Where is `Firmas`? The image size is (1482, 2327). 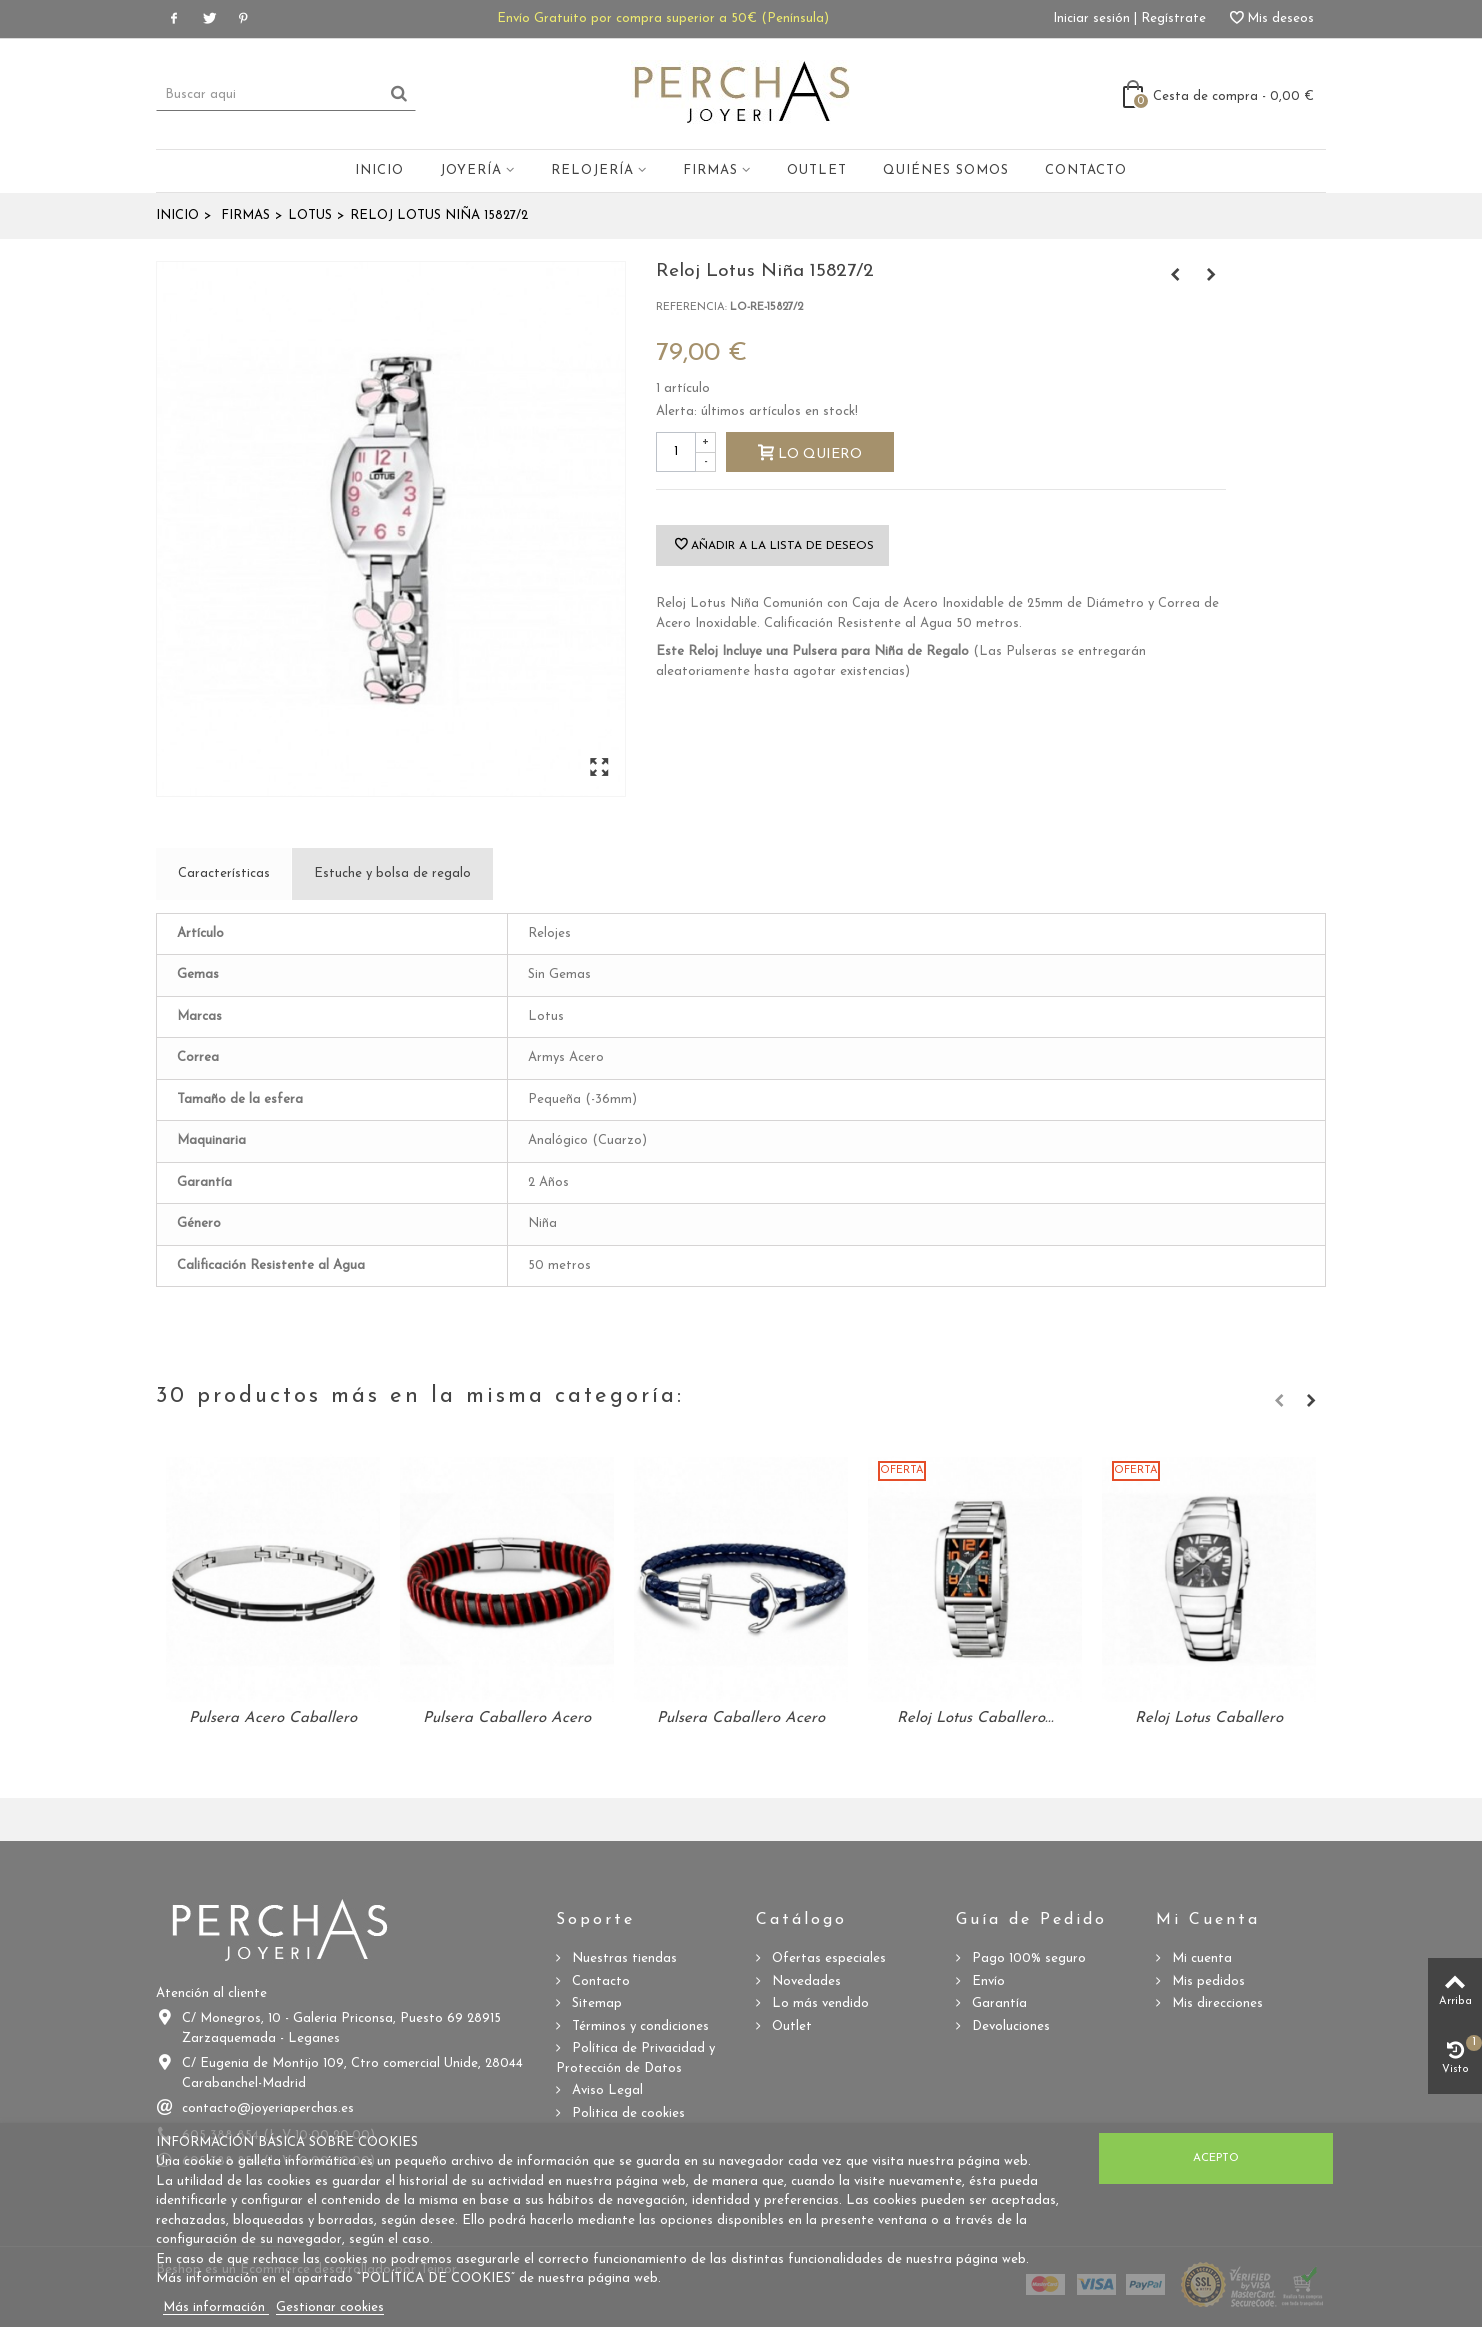
Firmas is located at coordinates (710, 170).